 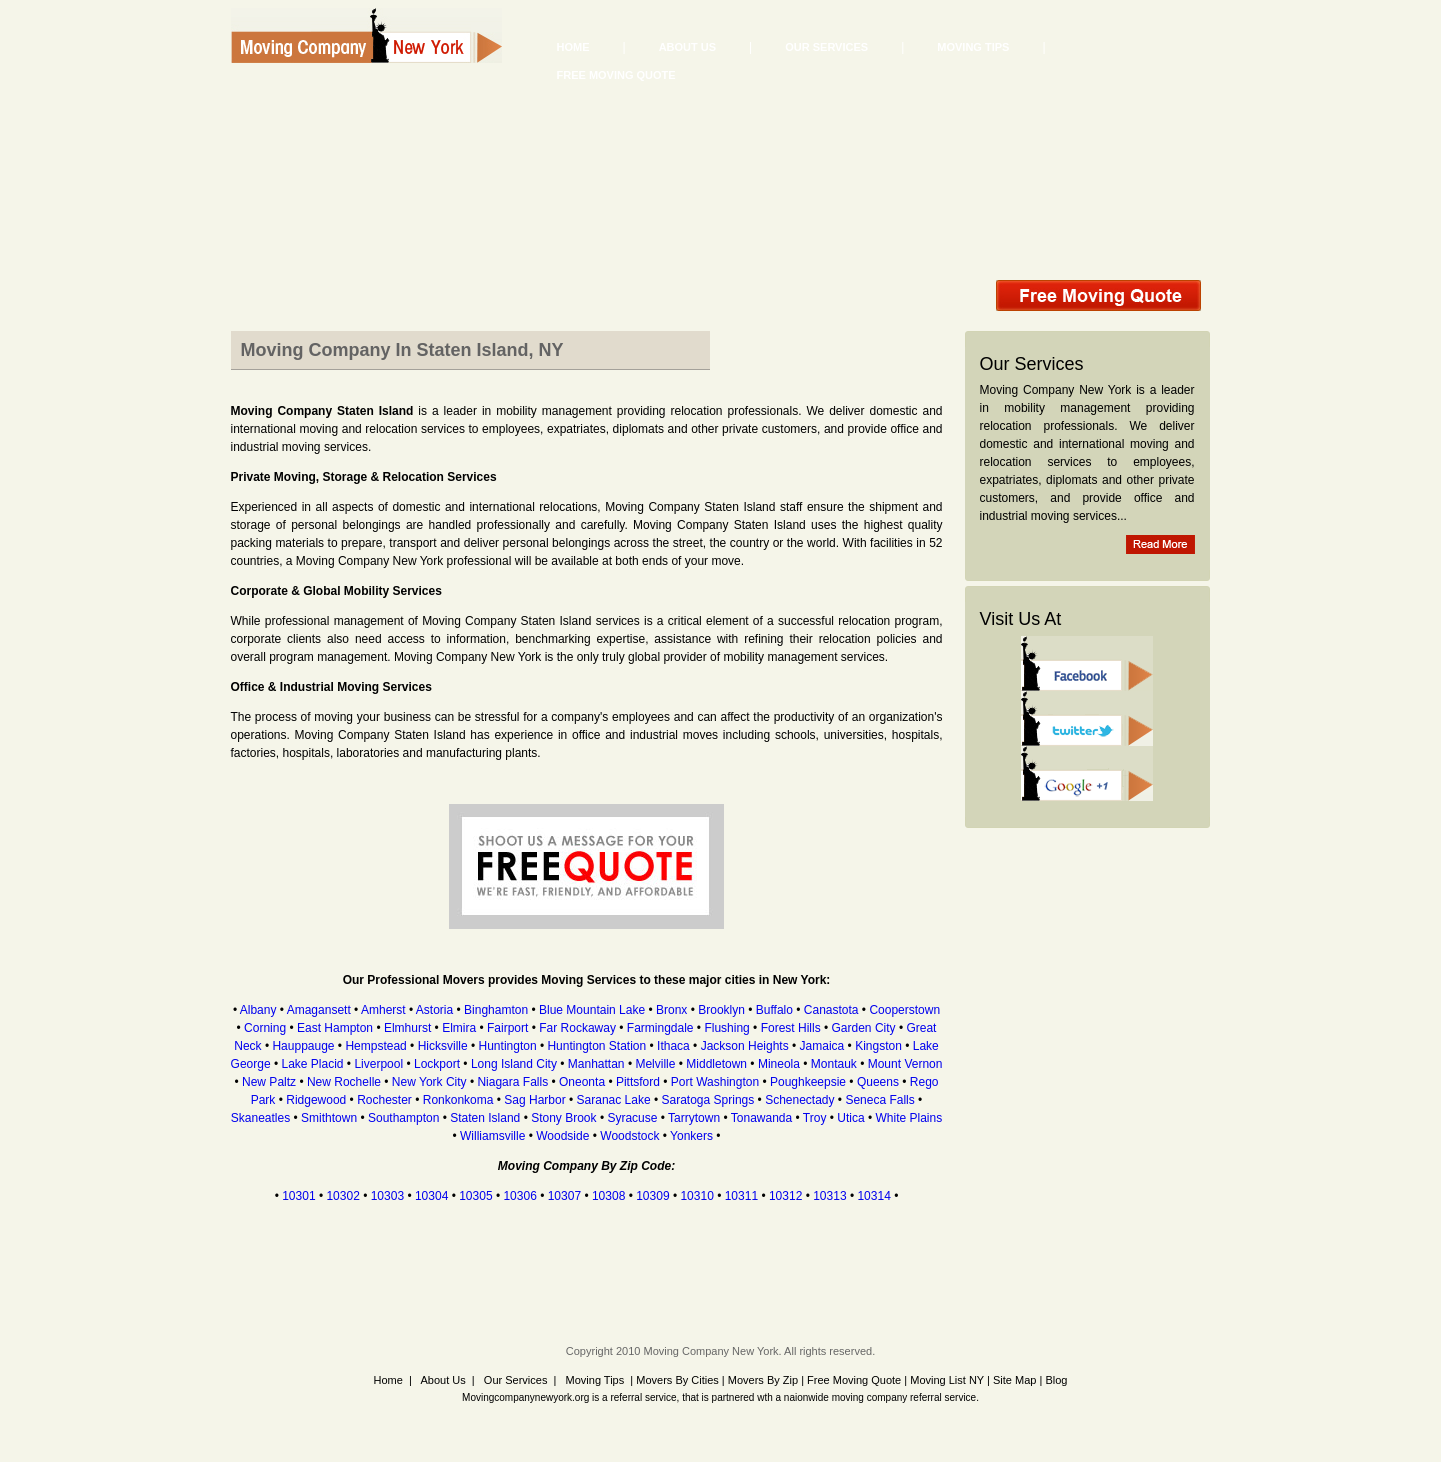 What do you see at coordinates (258, 1010) in the screenshot?
I see `Albany` at bounding box center [258, 1010].